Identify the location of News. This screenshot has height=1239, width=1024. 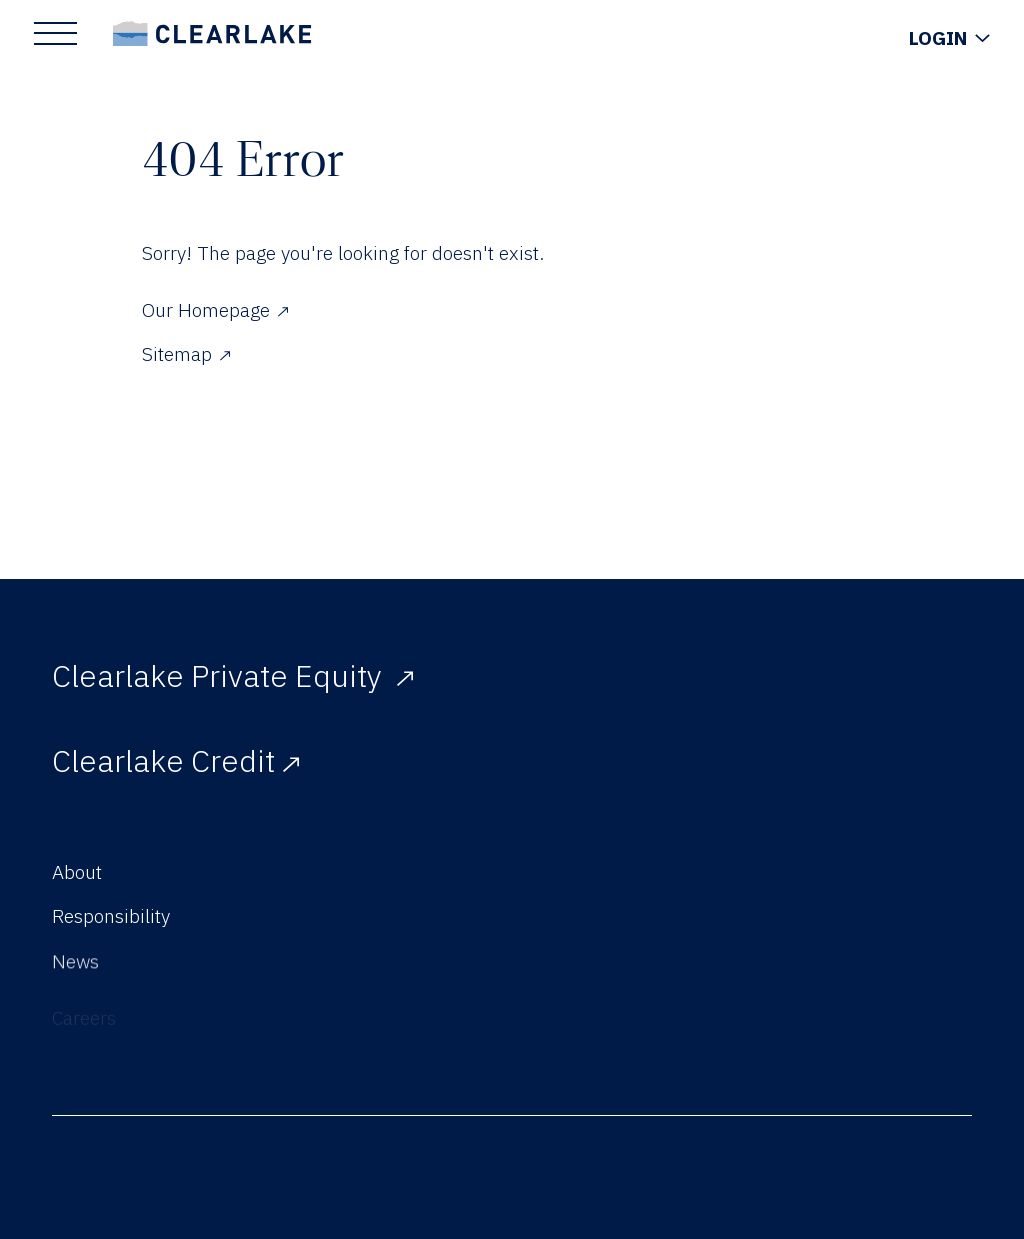
(75, 975).